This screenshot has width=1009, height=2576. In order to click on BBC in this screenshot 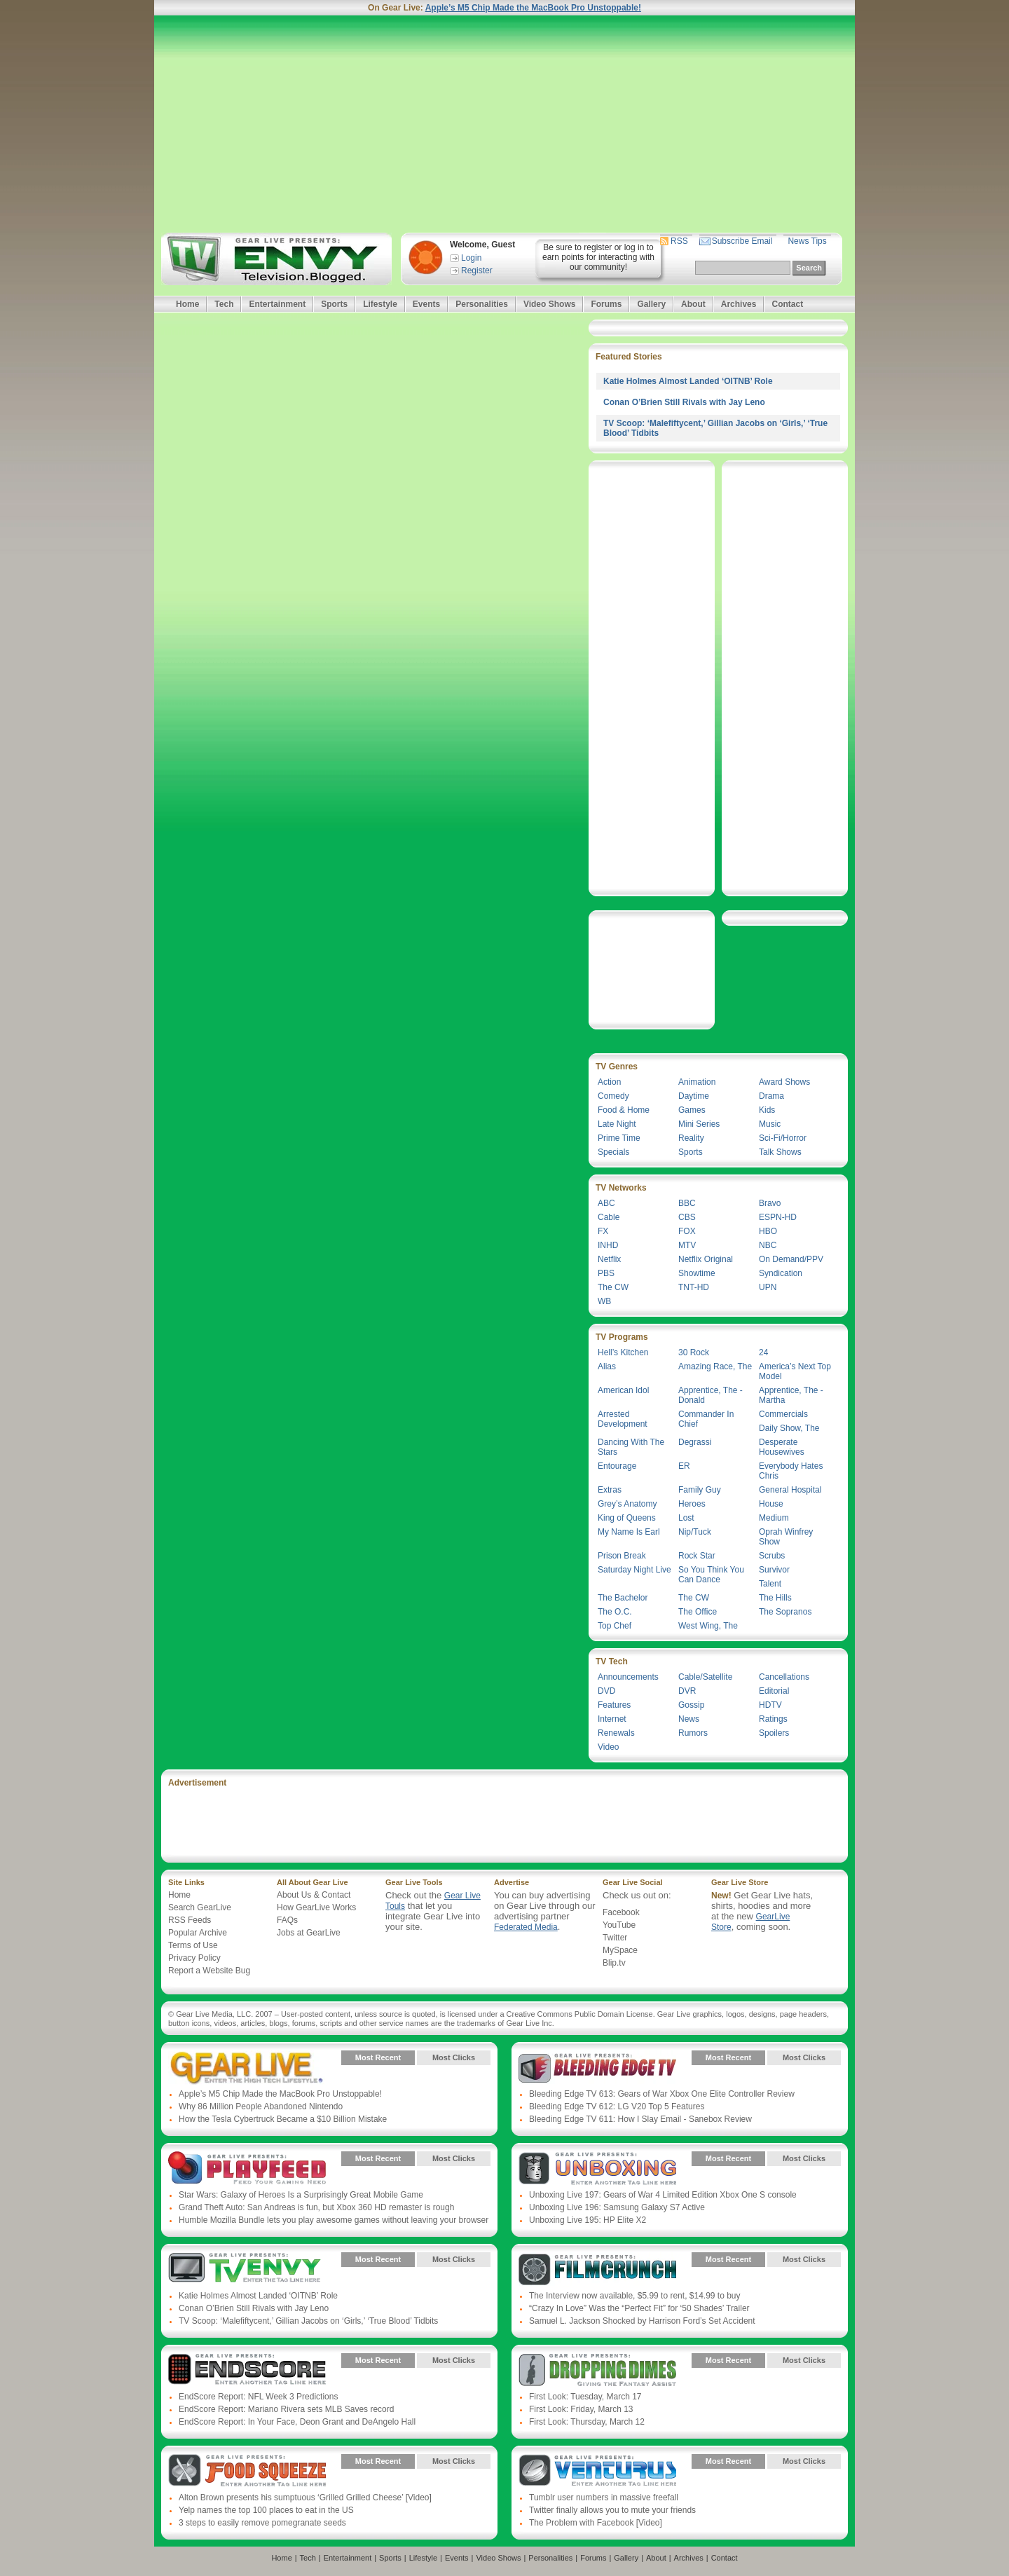, I will do `click(687, 1203)`.